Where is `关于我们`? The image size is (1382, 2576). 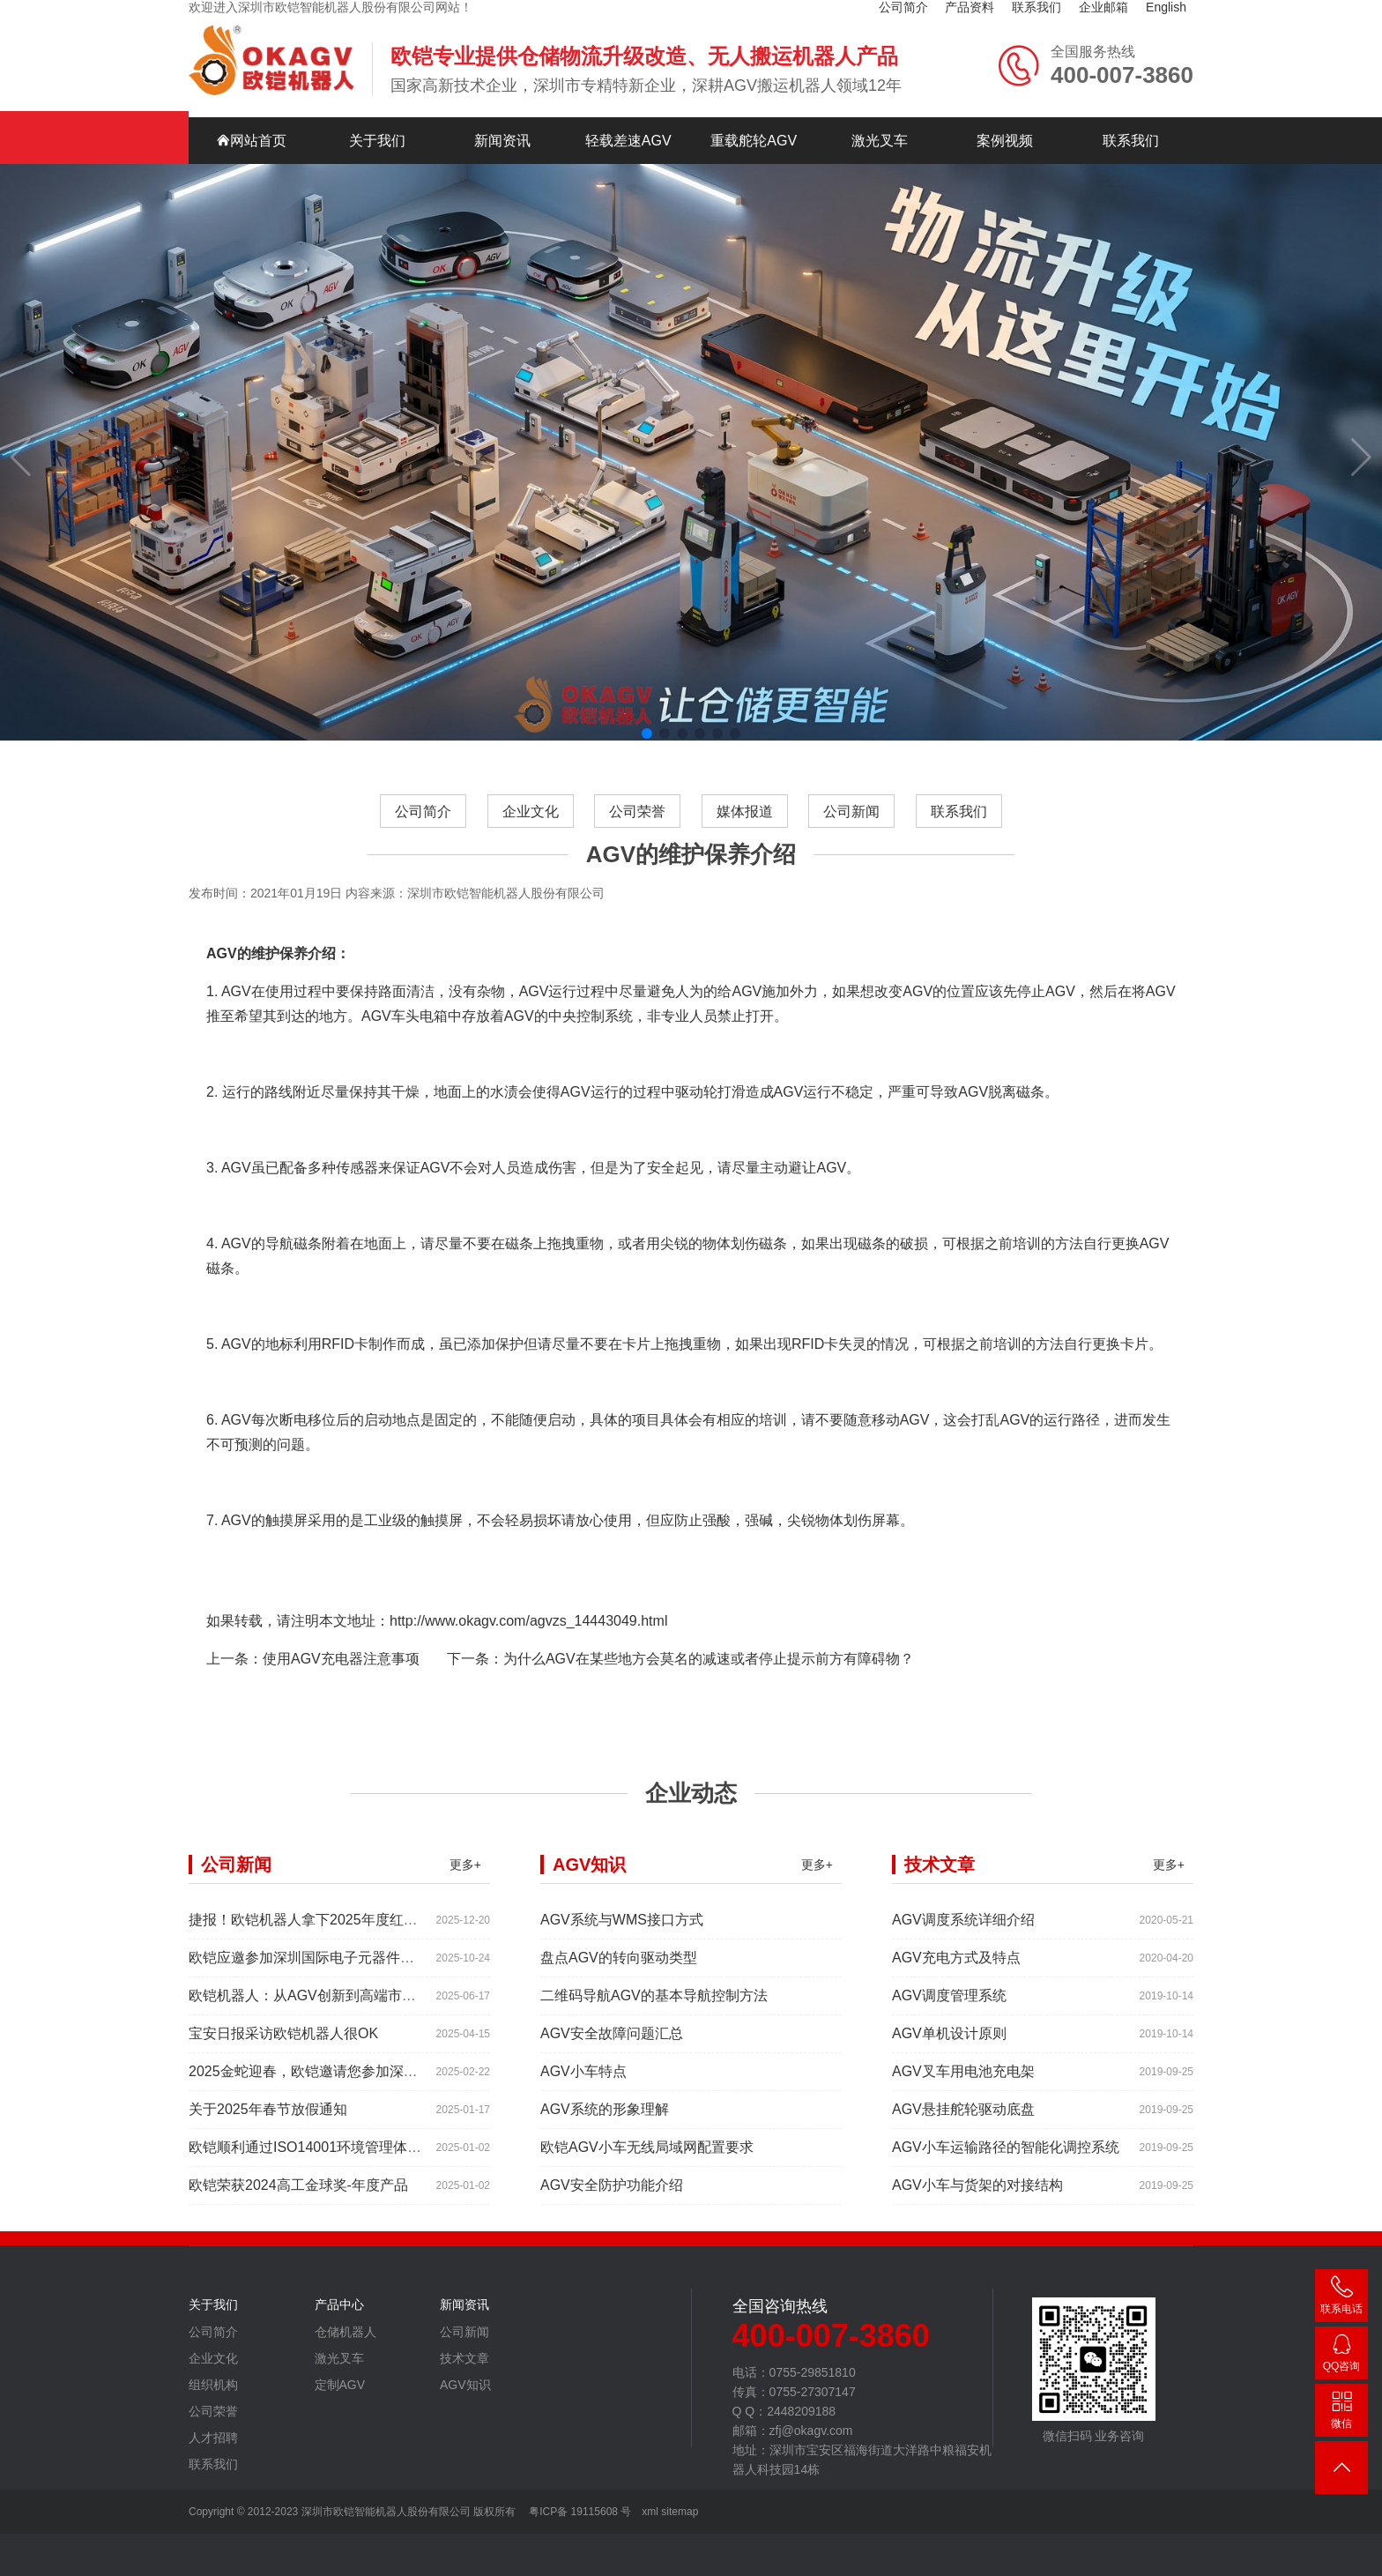
关于我们 is located at coordinates (377, 140).